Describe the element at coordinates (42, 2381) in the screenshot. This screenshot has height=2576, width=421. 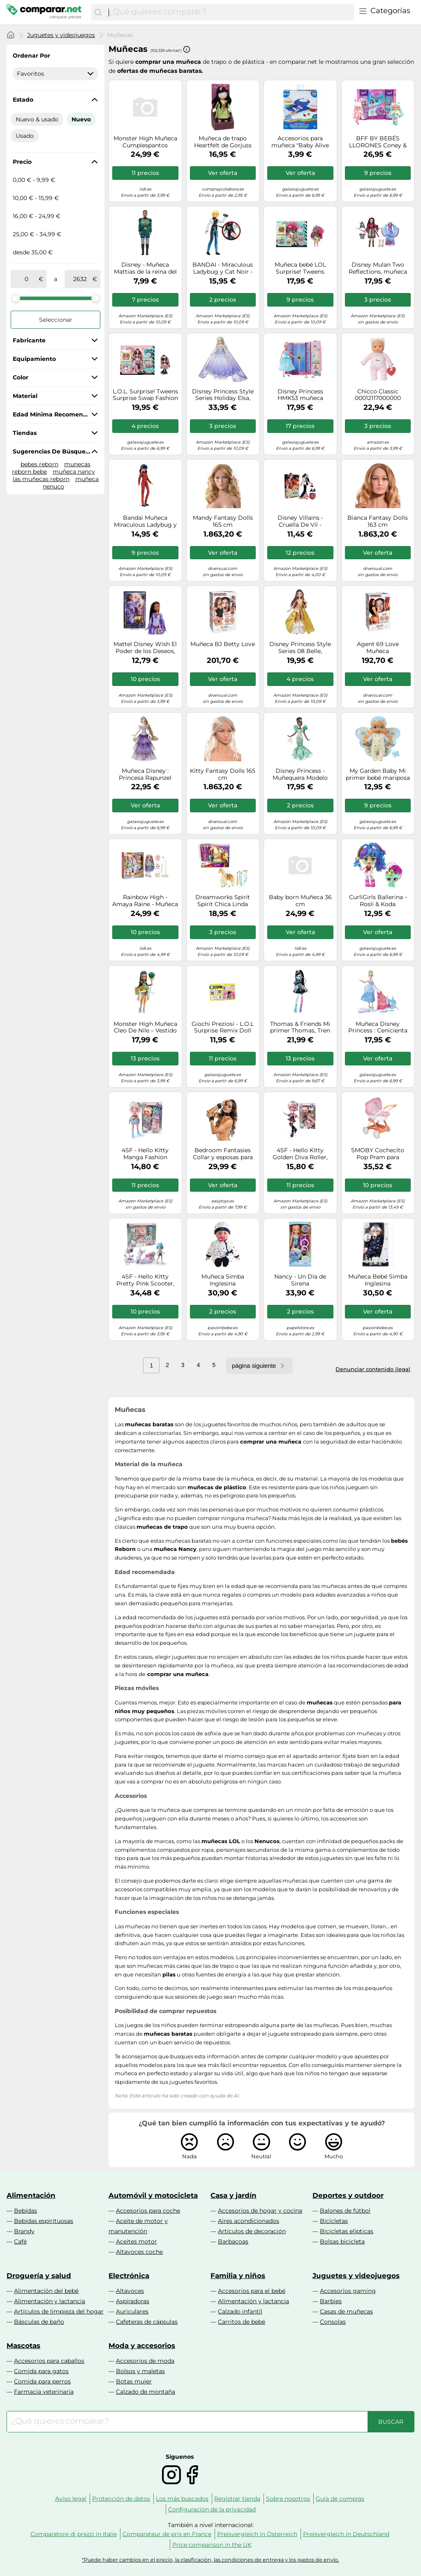
I see `Comida para perros` at that location.